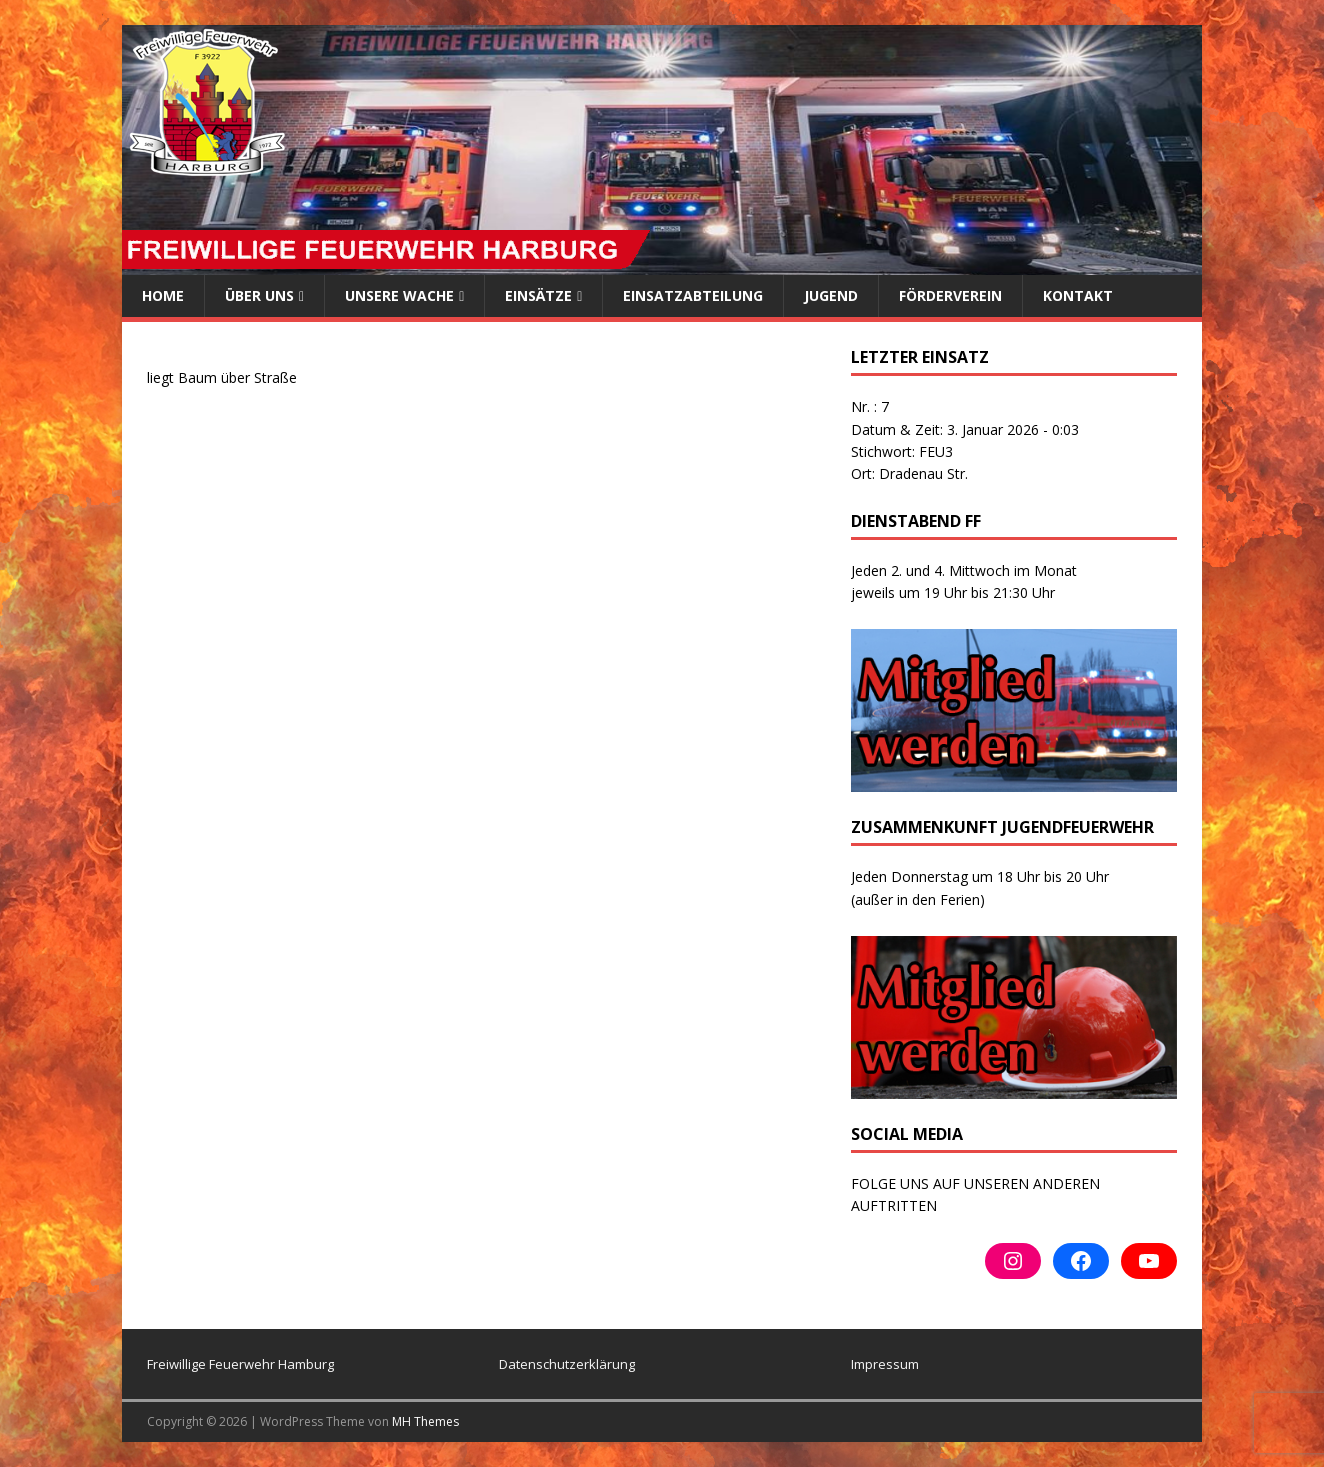 This screenshot has width=1324, height=1467. What do you see at coordinates (399, 295) in the screenshot?
I see `Unsere Wache` at bounding box center [399, 295].